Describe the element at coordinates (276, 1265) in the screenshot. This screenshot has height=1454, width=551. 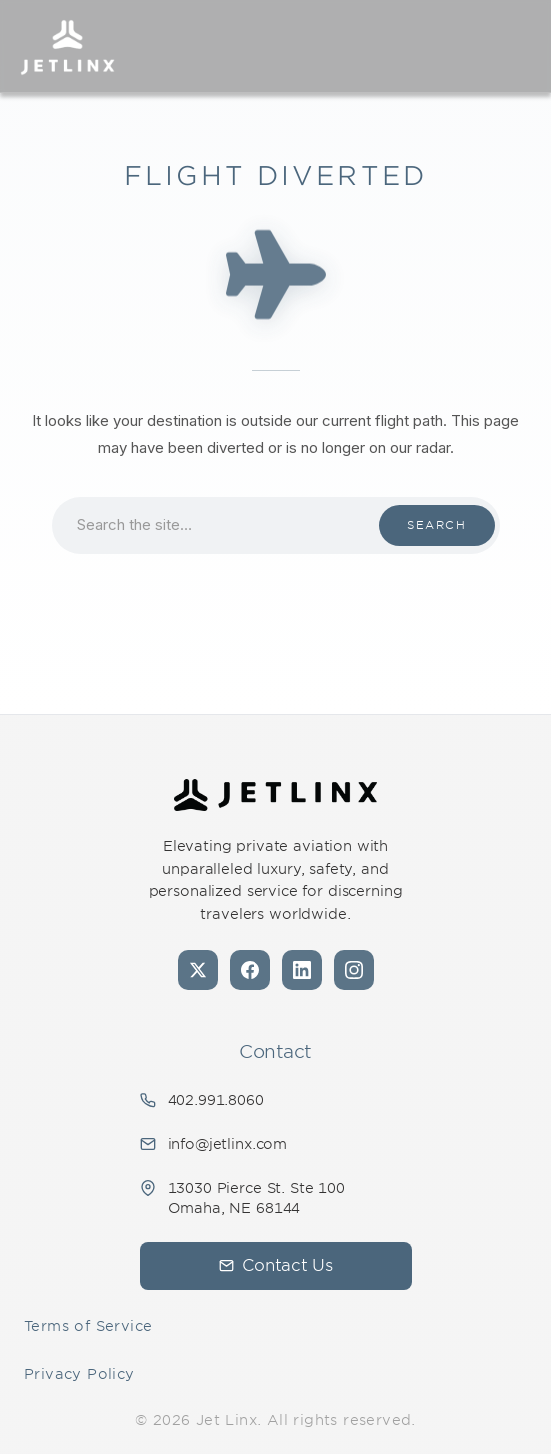
I see `Contact Us` at that location.